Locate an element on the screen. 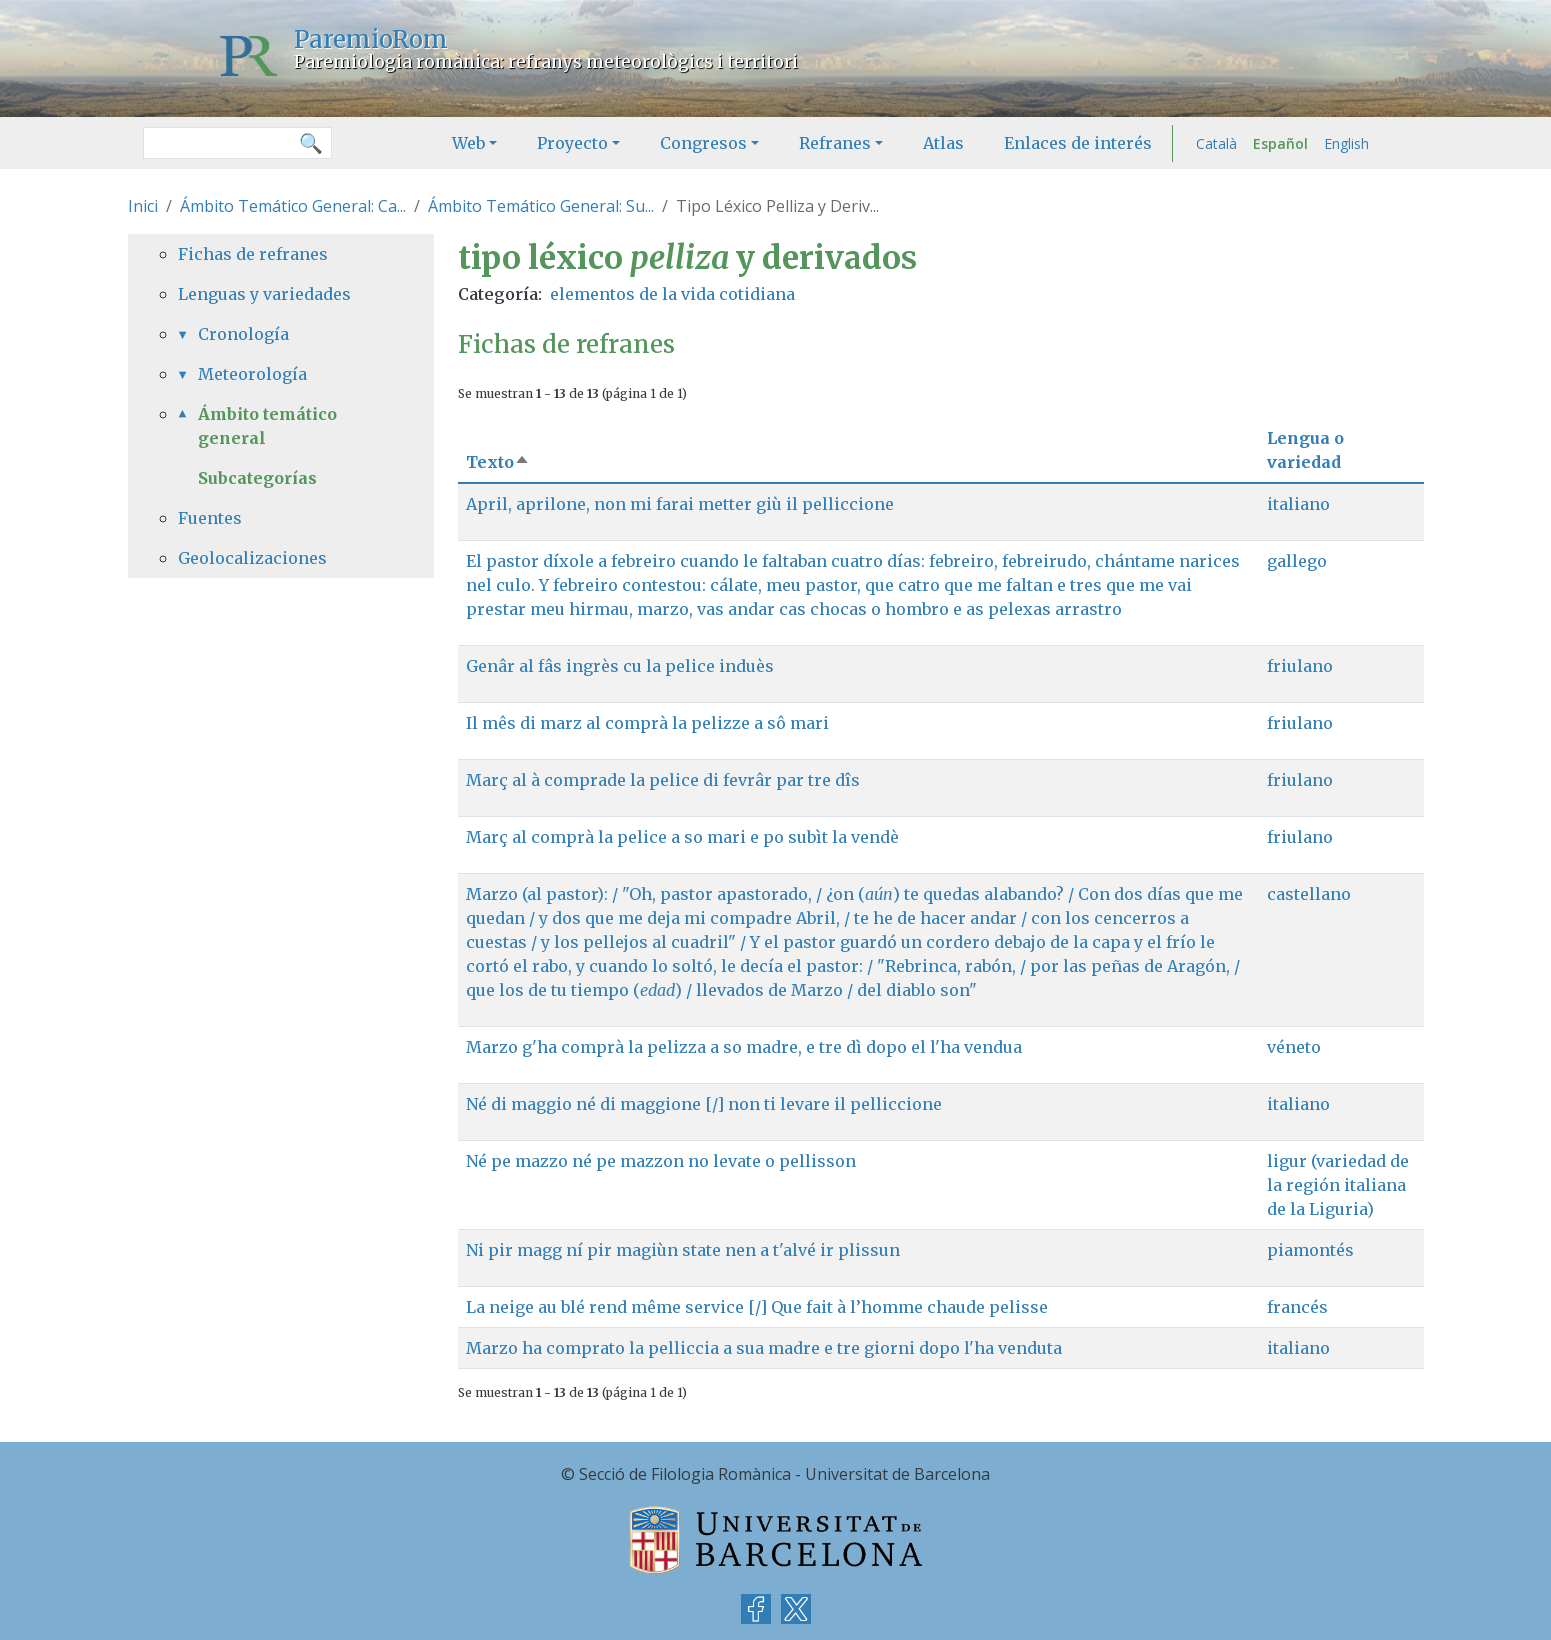 This screenshot has height=1640, width=1551. Ámbito Temático General: Ca... is located at coordinates (293, 206).